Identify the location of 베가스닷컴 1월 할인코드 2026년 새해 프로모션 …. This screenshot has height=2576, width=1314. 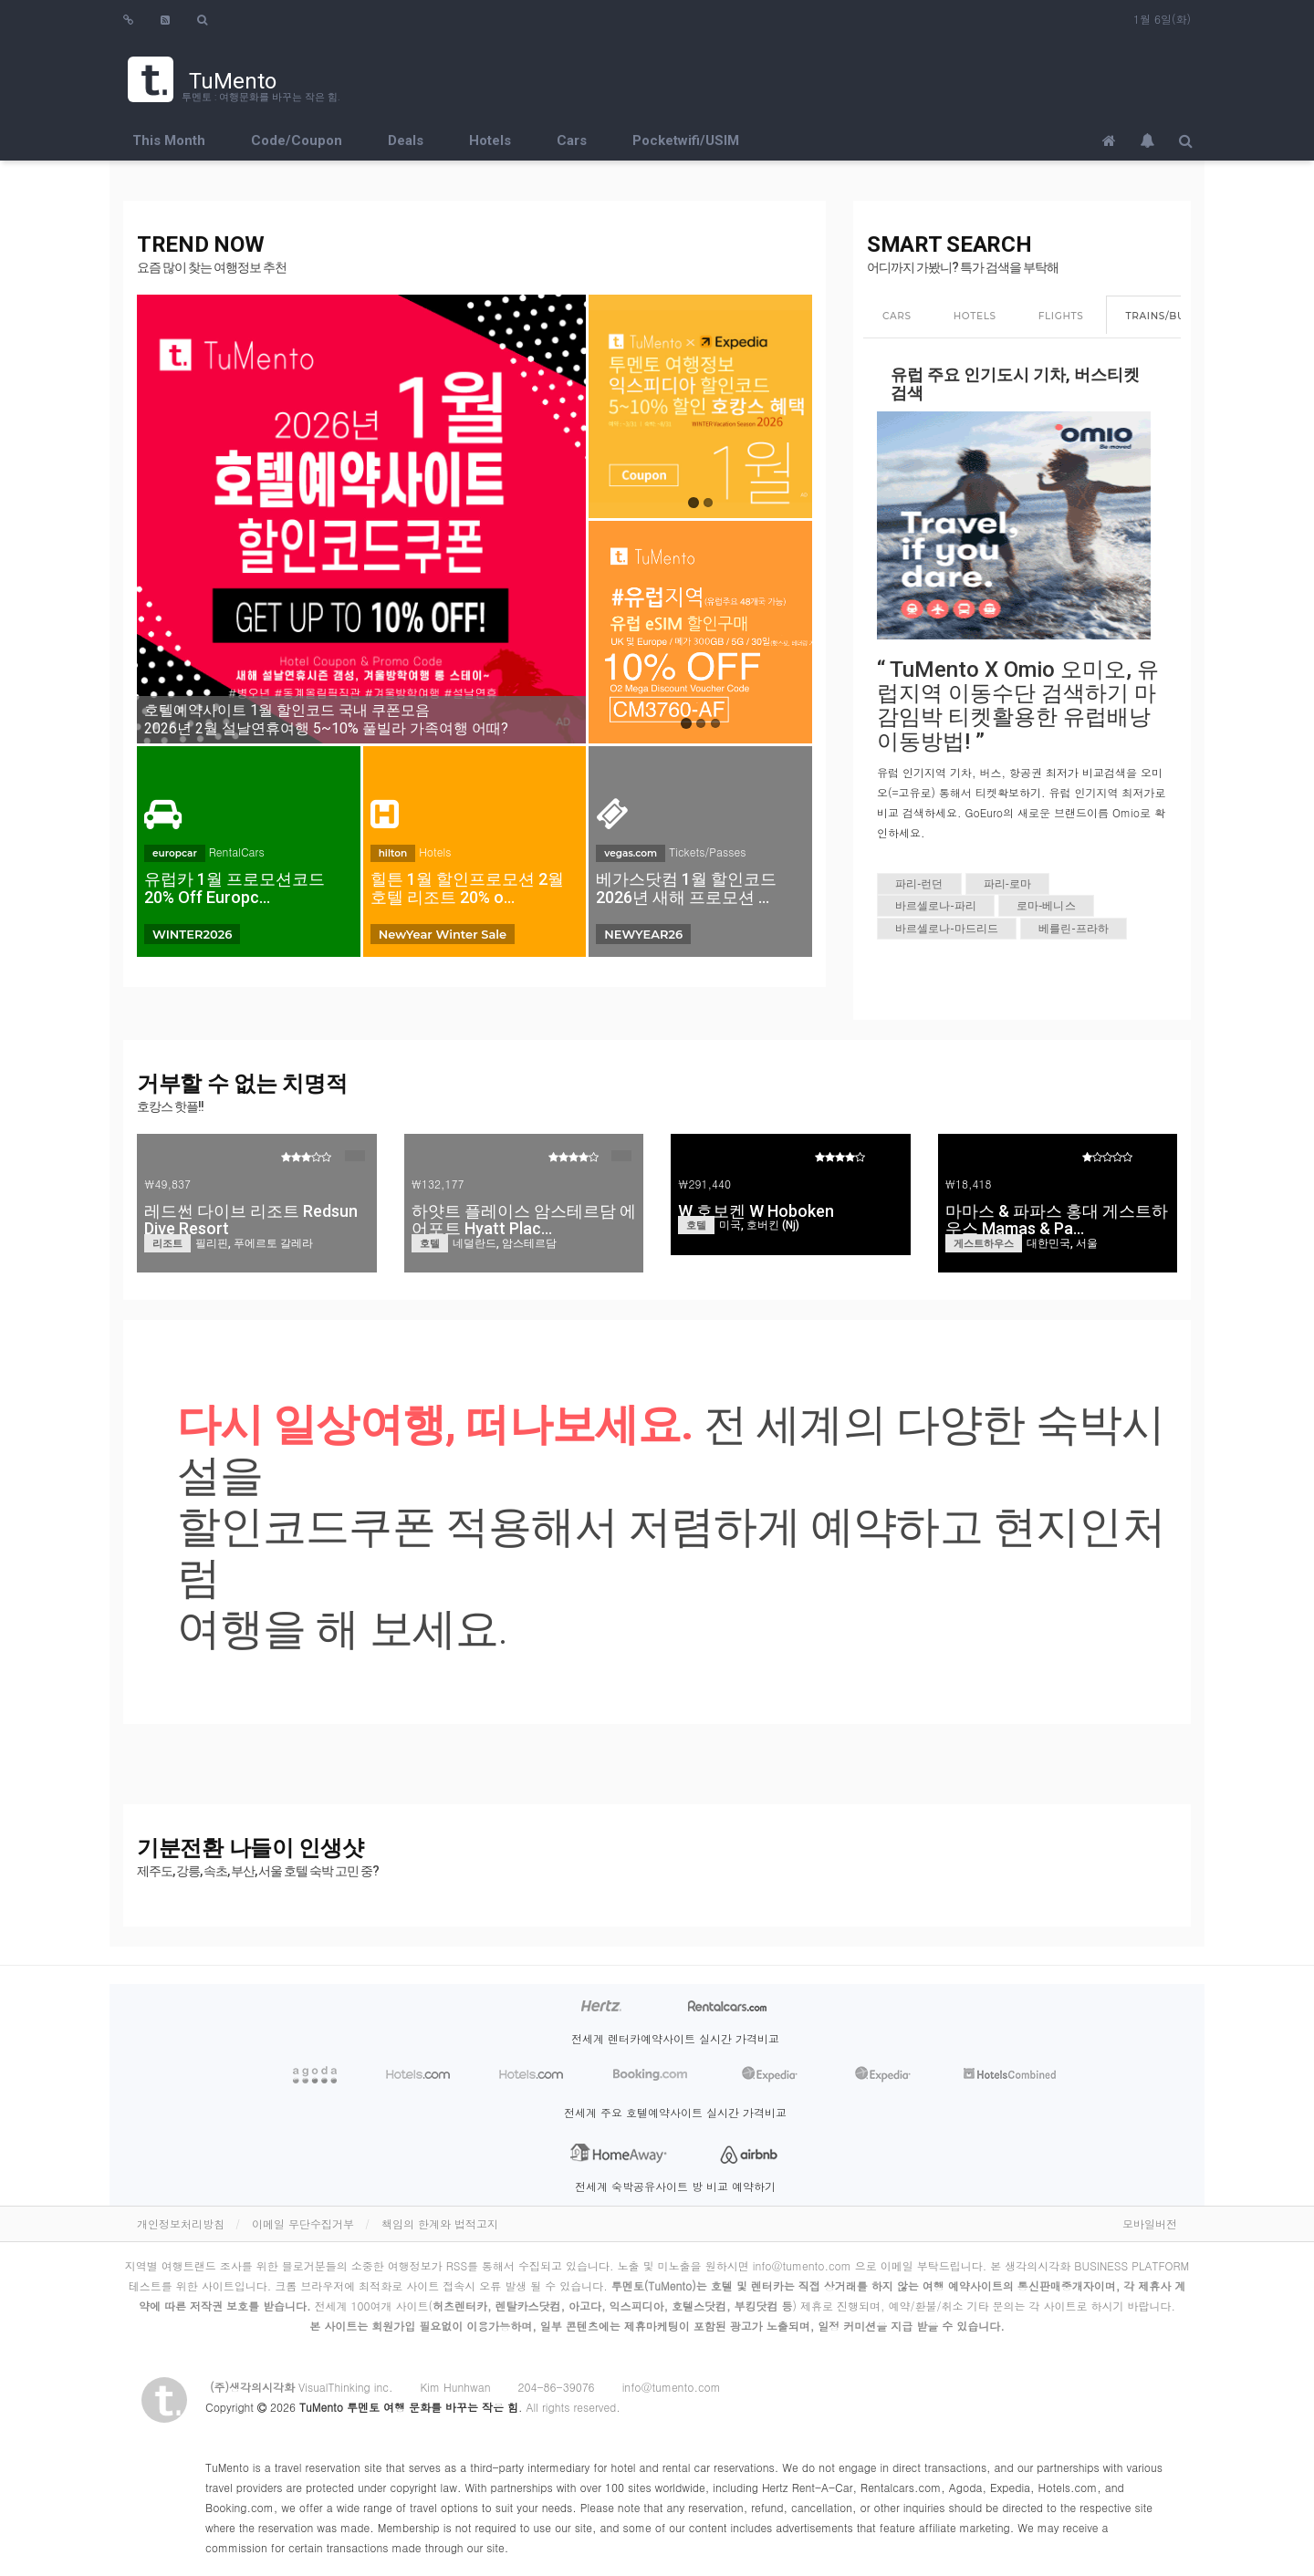
(686, 888).